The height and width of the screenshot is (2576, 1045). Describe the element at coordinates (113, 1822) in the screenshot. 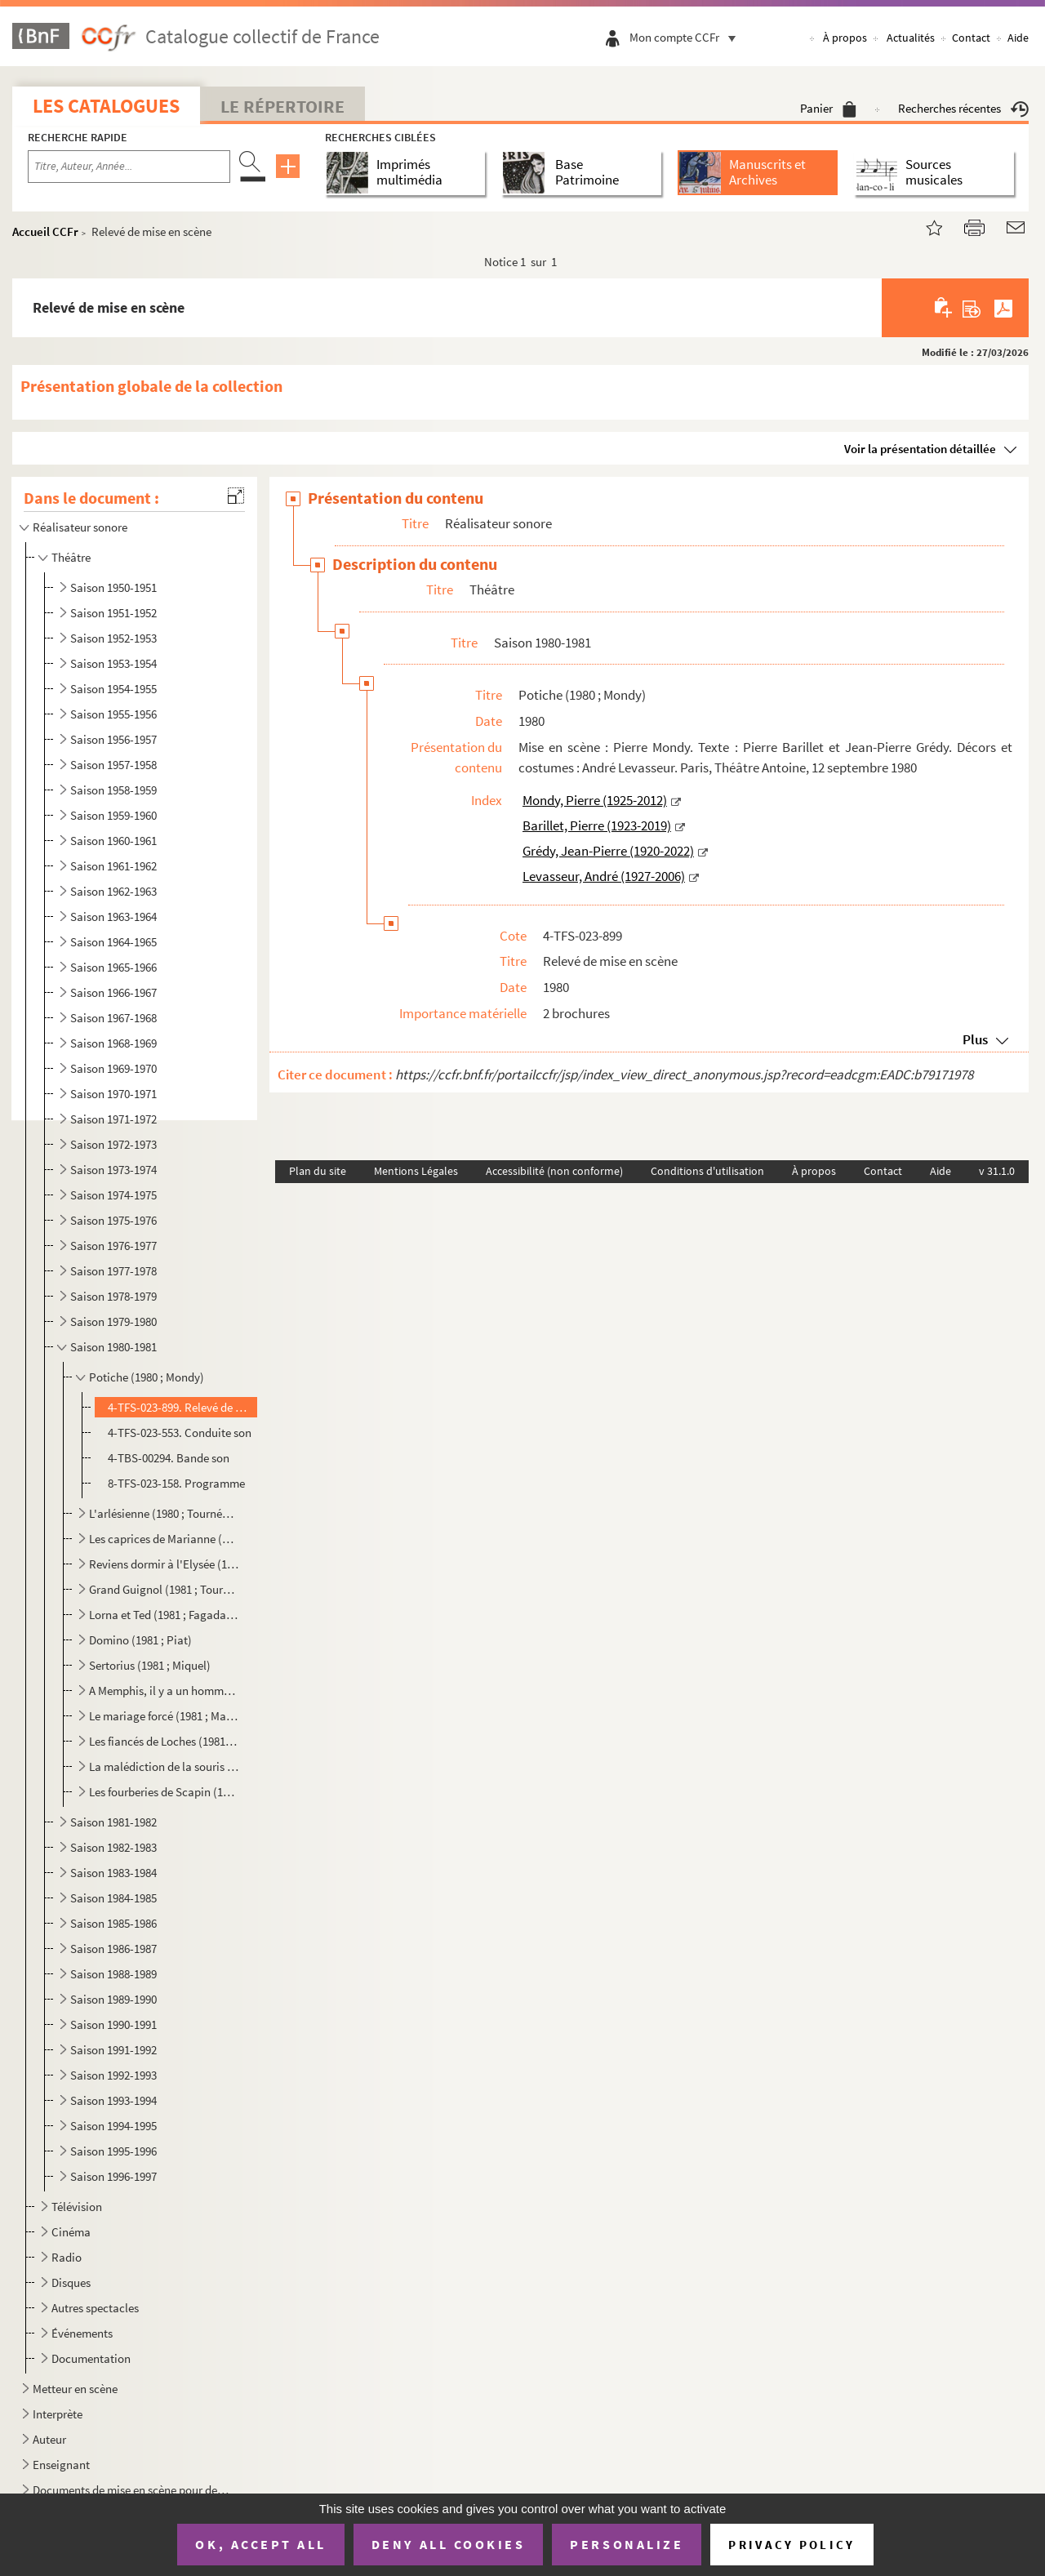

I see `Saison 1981-1982` at that location.